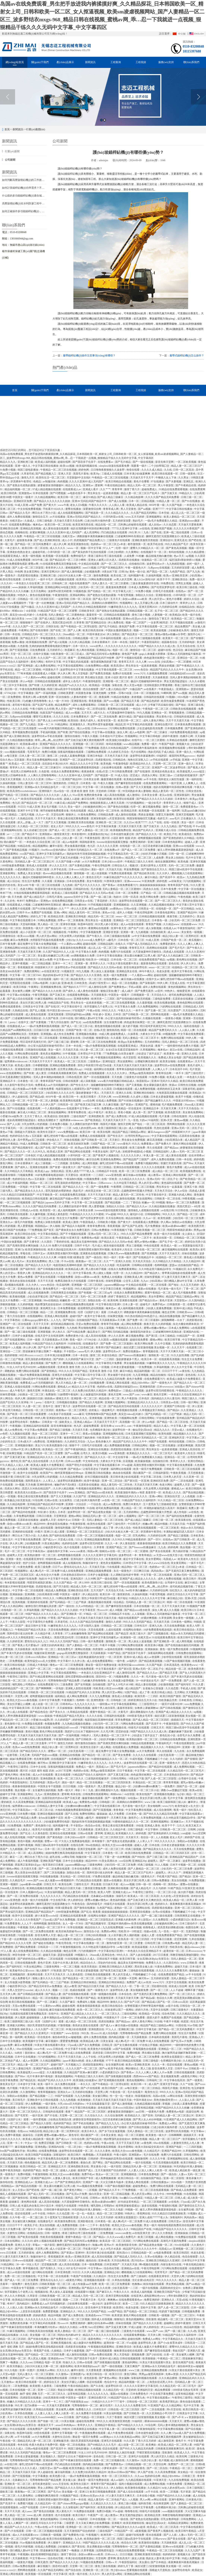  Describe the element at coordinates (150, 2013) in the screenshot. I see `欧美精品一区在线` at that location.